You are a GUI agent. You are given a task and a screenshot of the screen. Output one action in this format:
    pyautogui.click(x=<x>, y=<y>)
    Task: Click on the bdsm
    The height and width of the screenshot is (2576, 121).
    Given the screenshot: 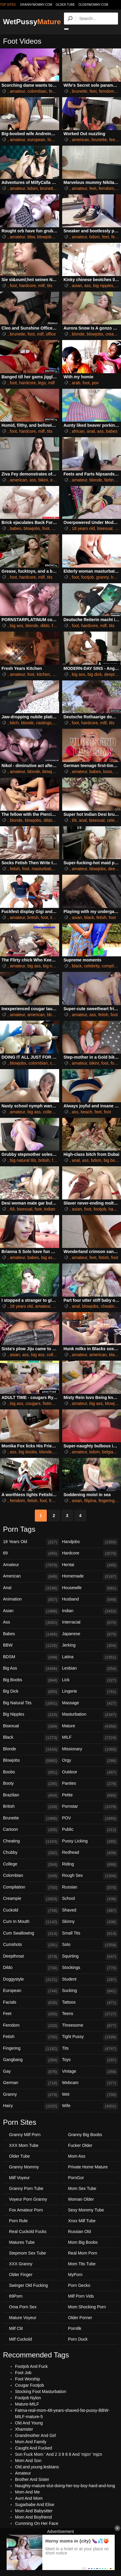 What is the action you would take?
    pyautogui.click(x=32, y=188)
    